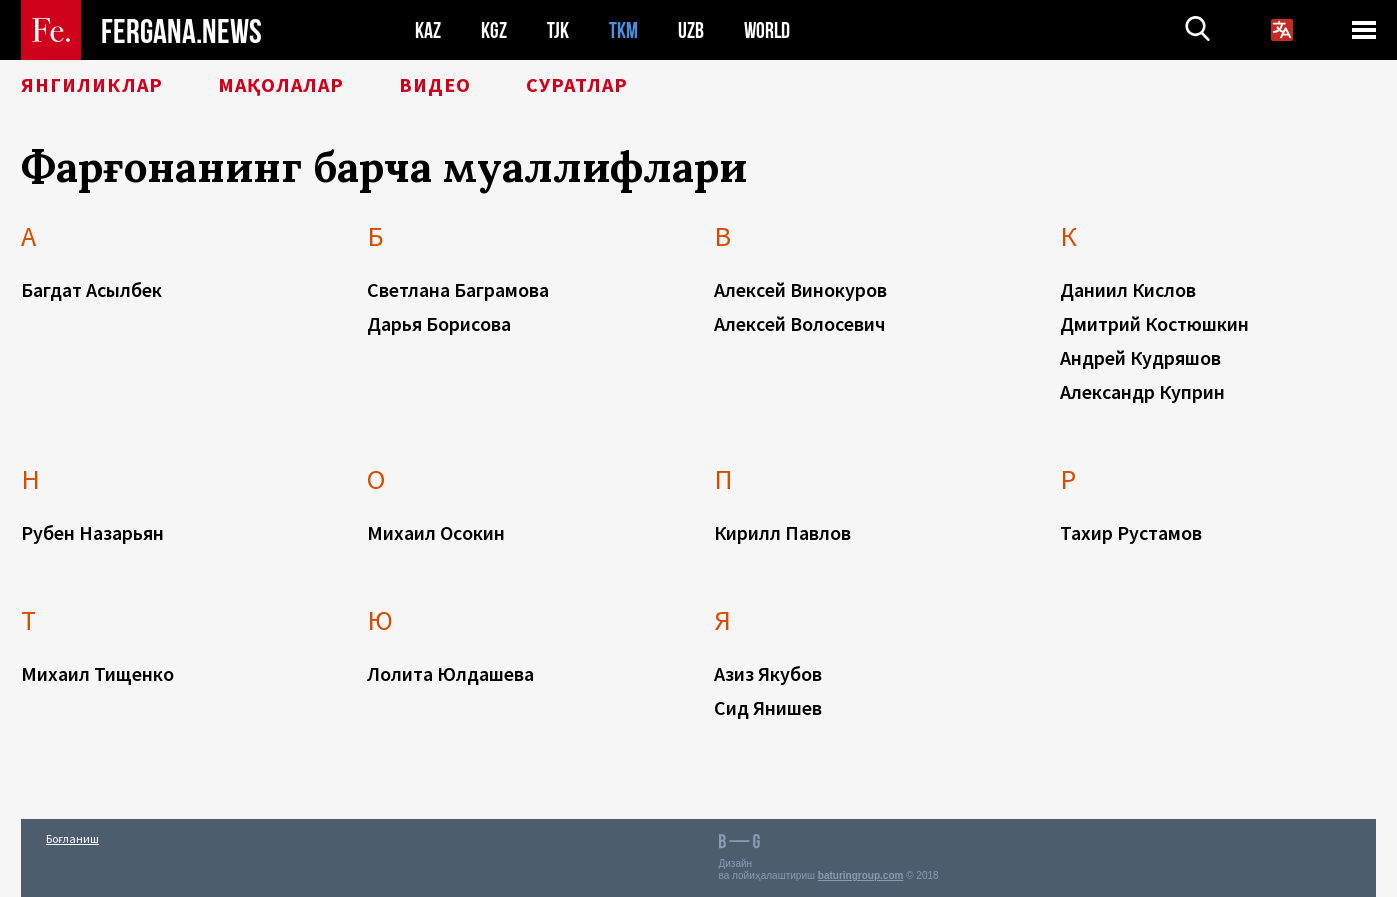  What do you see at coordinates (439, 323) in the screenshot?
I see `Дарья Борисова` at bounding box center [439, 323].